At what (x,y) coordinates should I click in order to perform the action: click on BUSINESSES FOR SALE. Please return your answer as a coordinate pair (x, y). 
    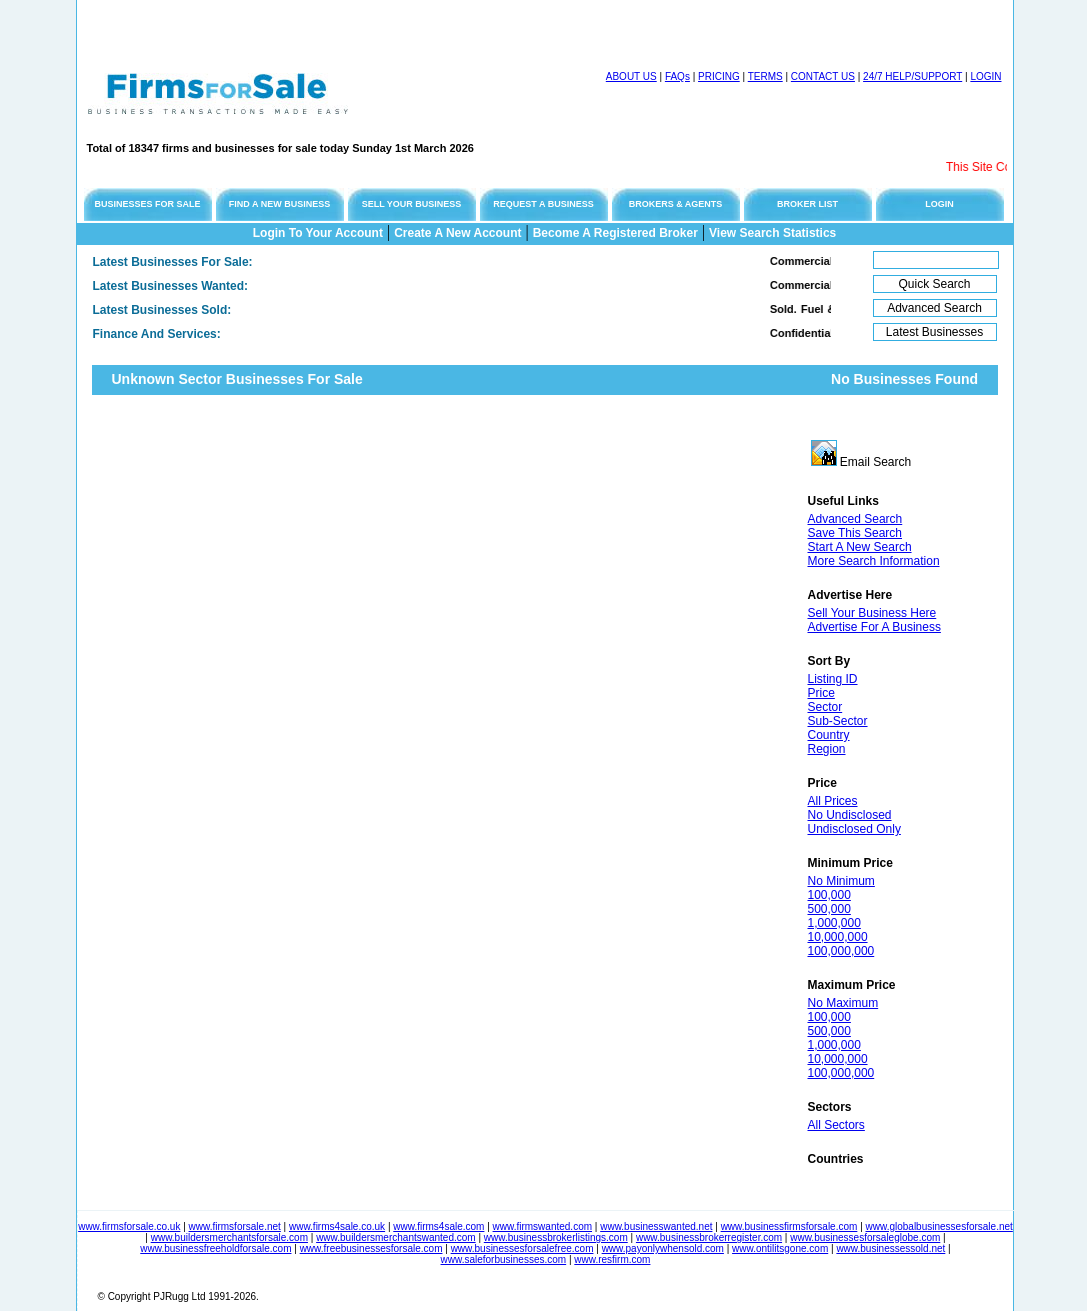
    Looking at the image, I should click on (147, 204).